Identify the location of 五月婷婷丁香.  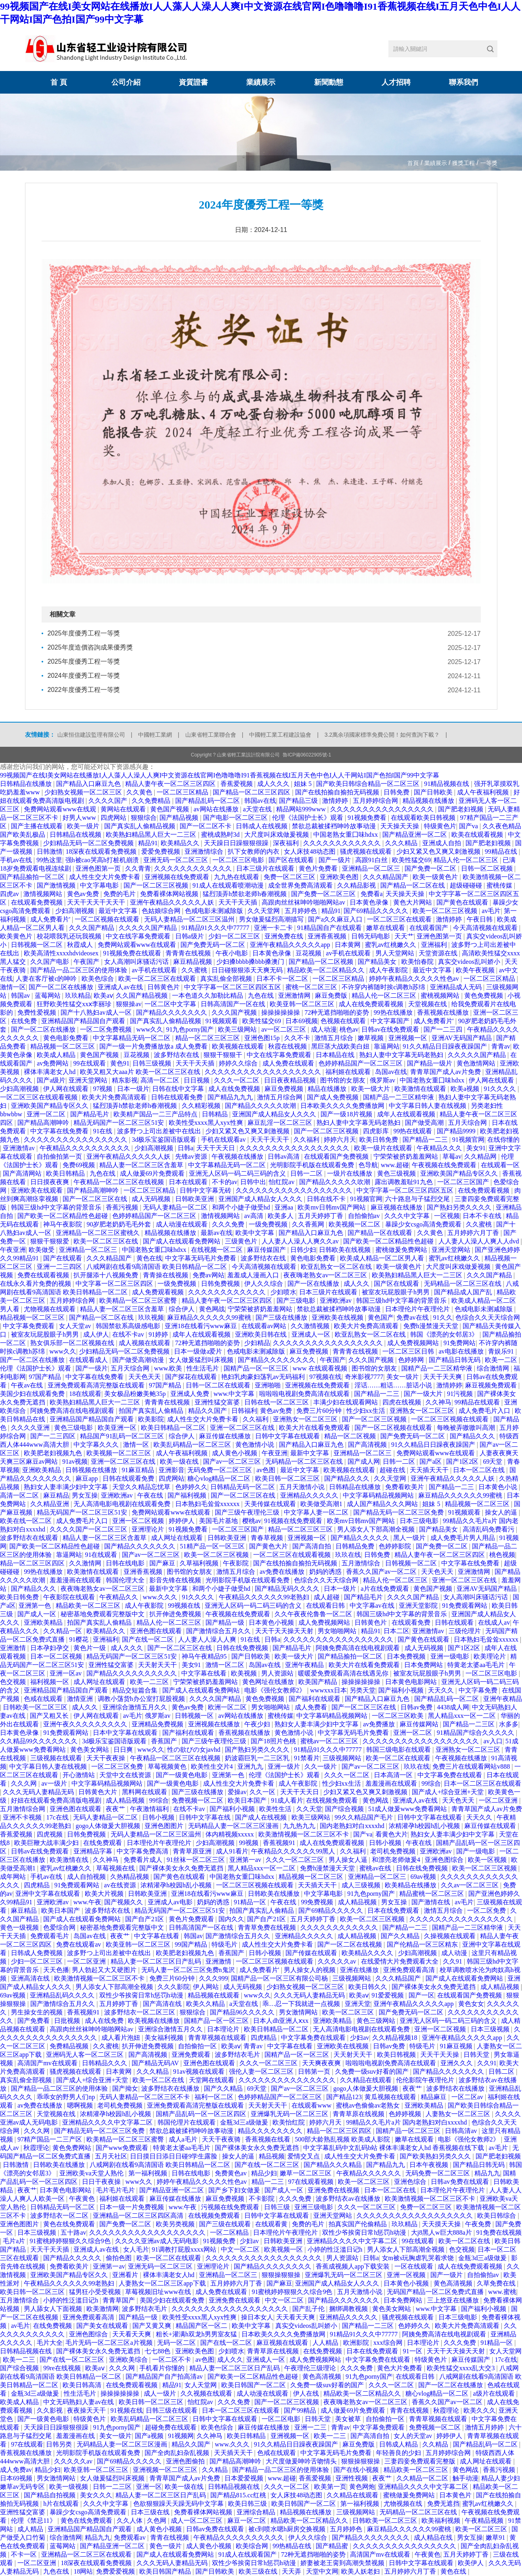
(119, 2003).